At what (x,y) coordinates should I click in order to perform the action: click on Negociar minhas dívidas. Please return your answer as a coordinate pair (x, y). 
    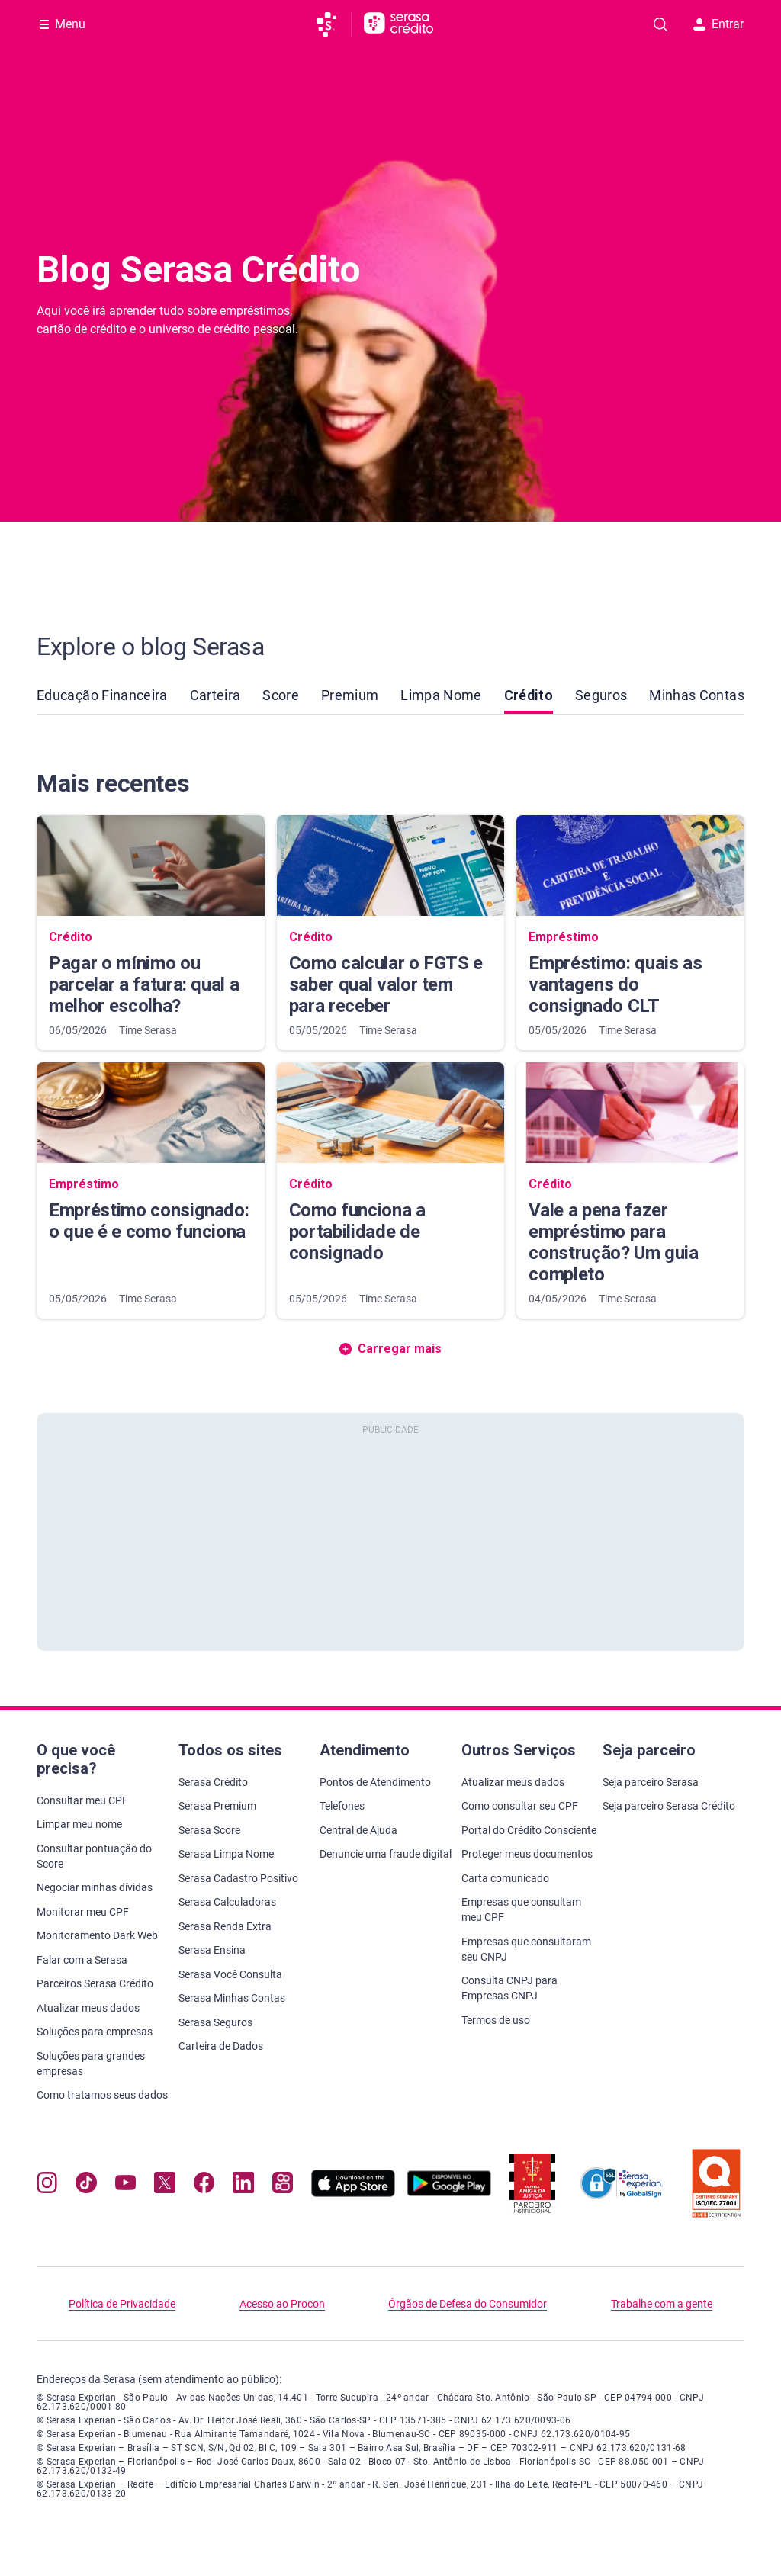
    Looking at the image, I should click on (95, 1887).